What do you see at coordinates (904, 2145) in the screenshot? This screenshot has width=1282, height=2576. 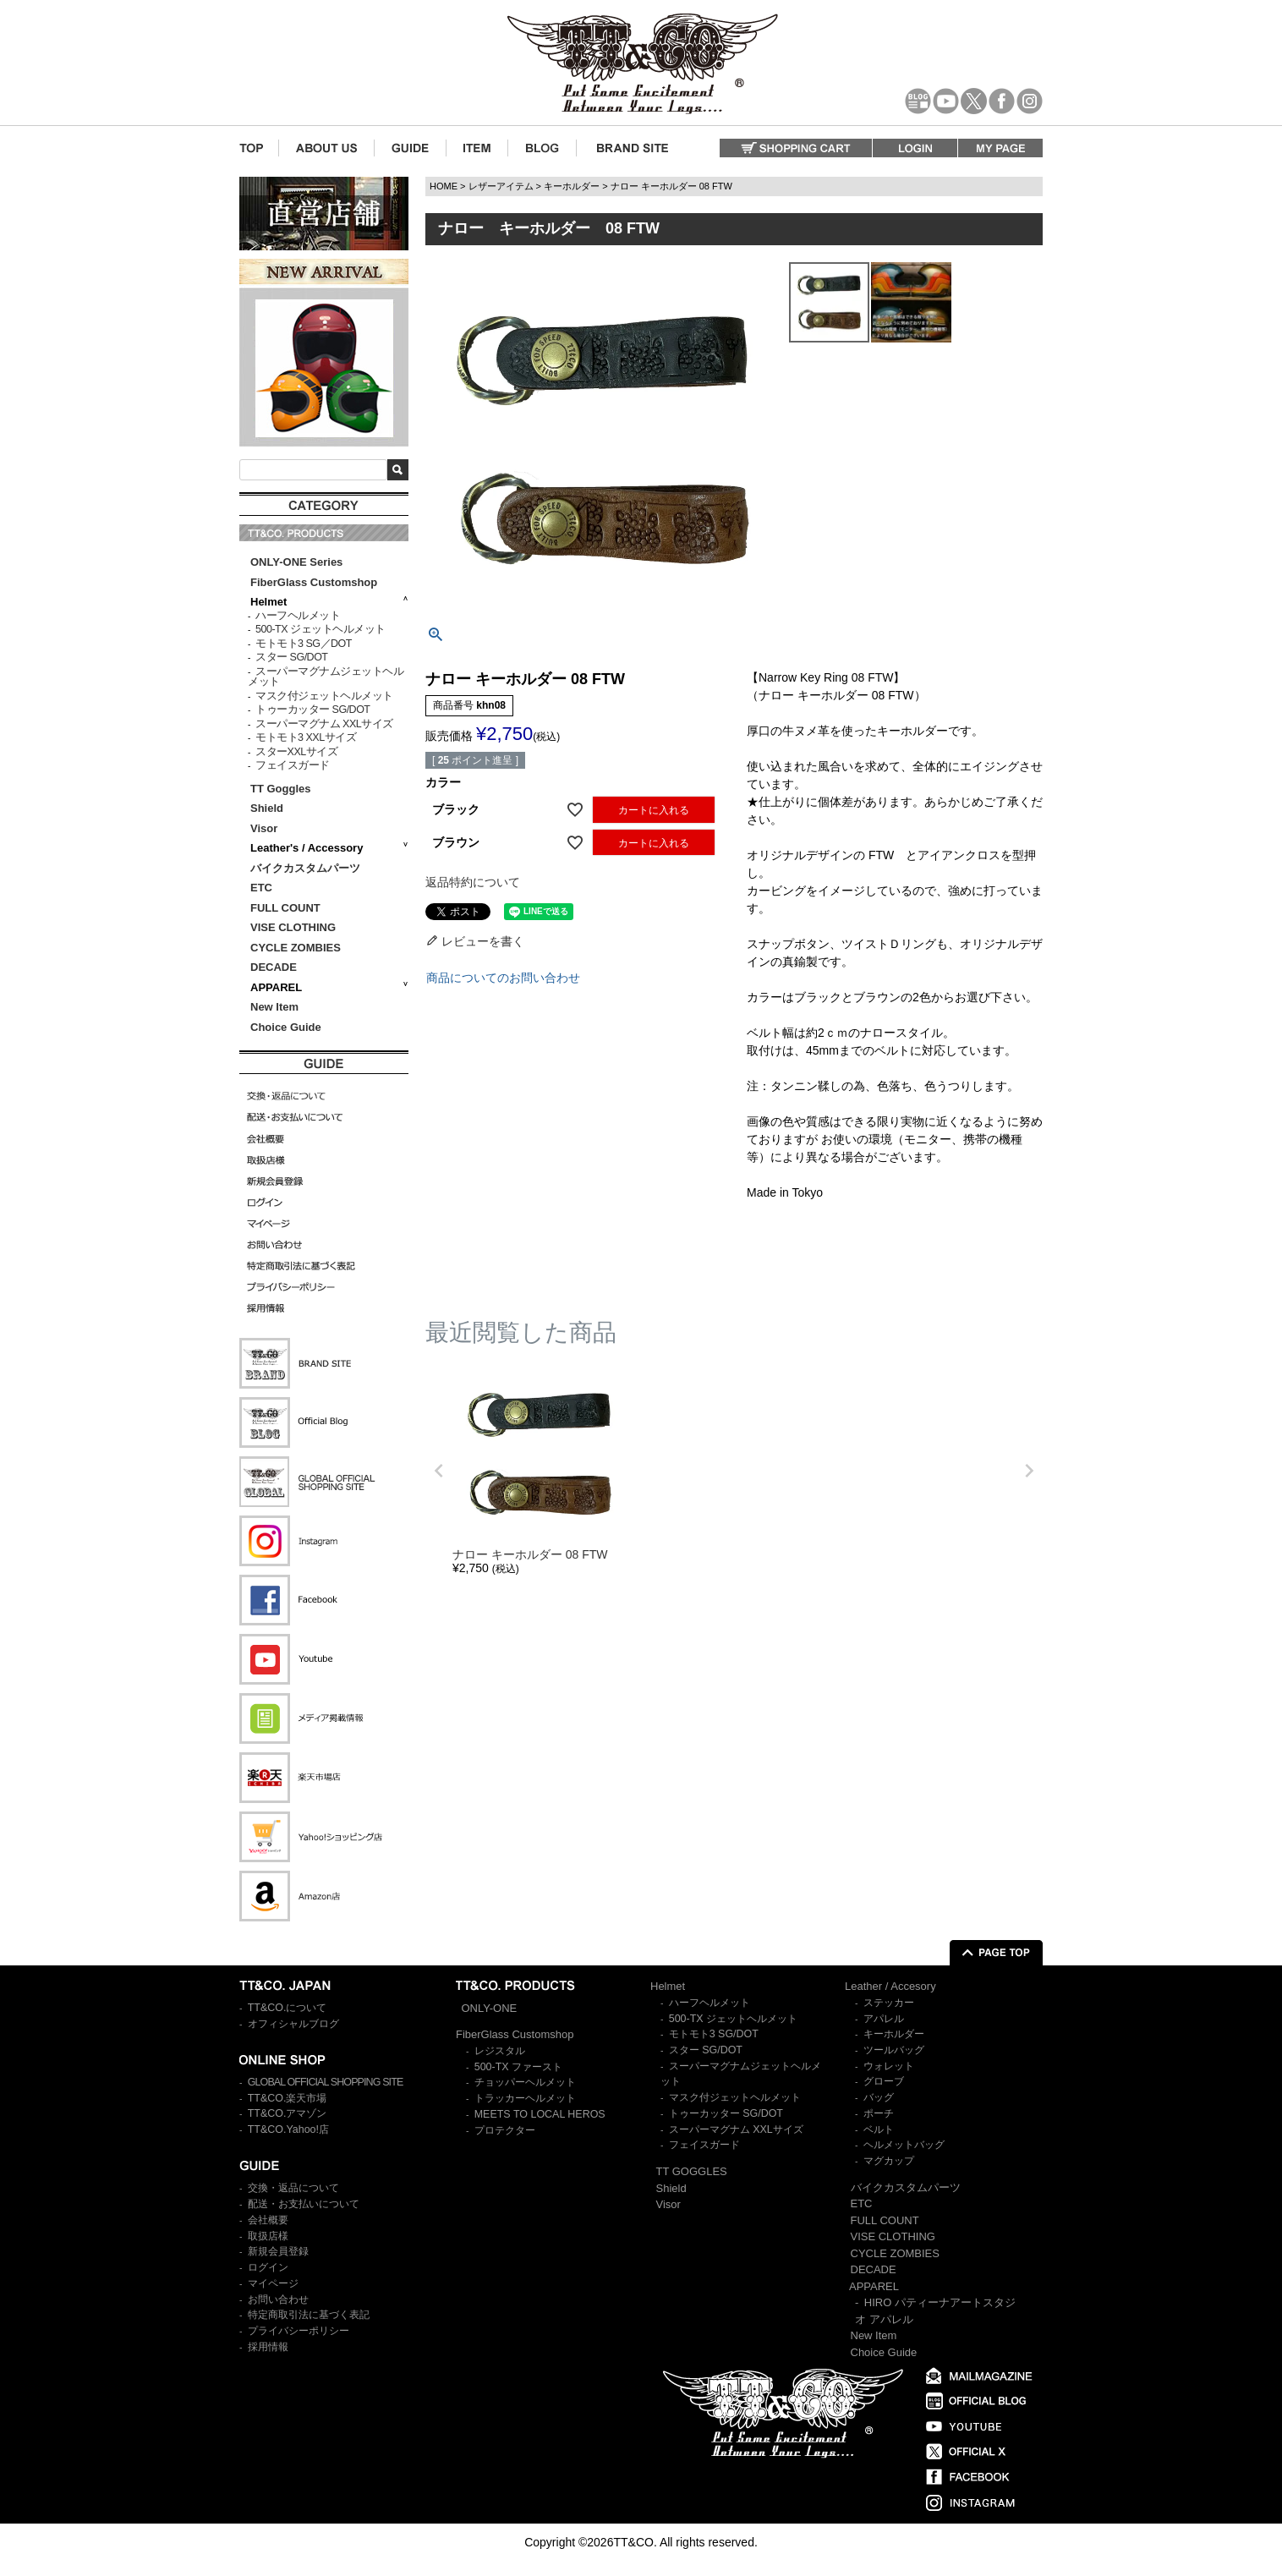 I see `ヘルメットバッグ` at bounding box center [904, 2145].